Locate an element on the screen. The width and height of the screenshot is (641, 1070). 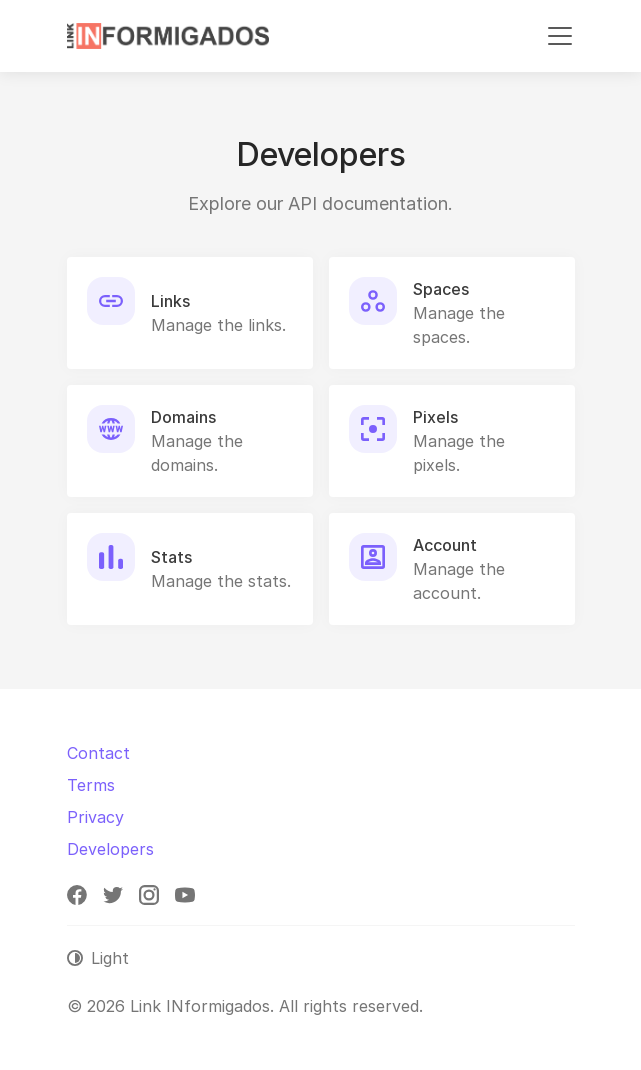
Privacy is located at coordinates (95, 817).